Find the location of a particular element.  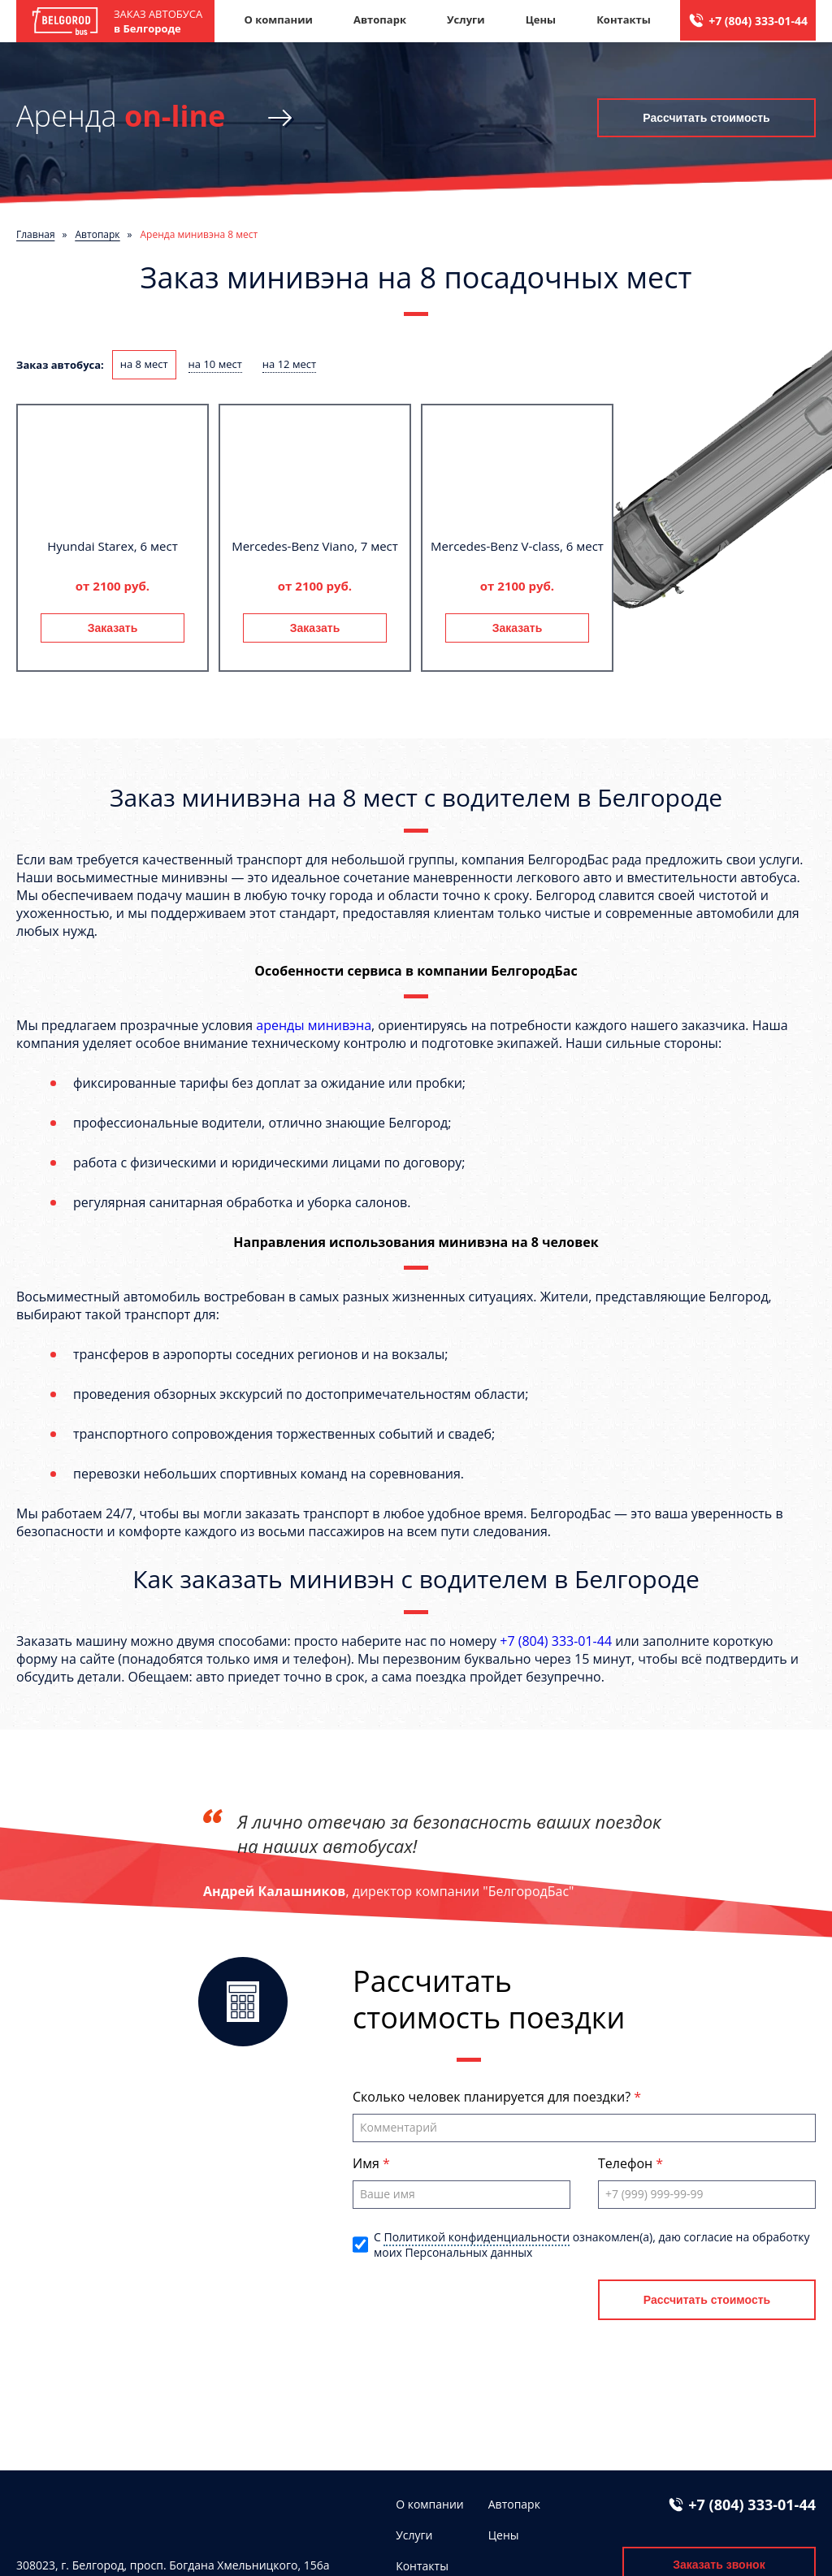

Имя is located at coordinates (368, 2163).